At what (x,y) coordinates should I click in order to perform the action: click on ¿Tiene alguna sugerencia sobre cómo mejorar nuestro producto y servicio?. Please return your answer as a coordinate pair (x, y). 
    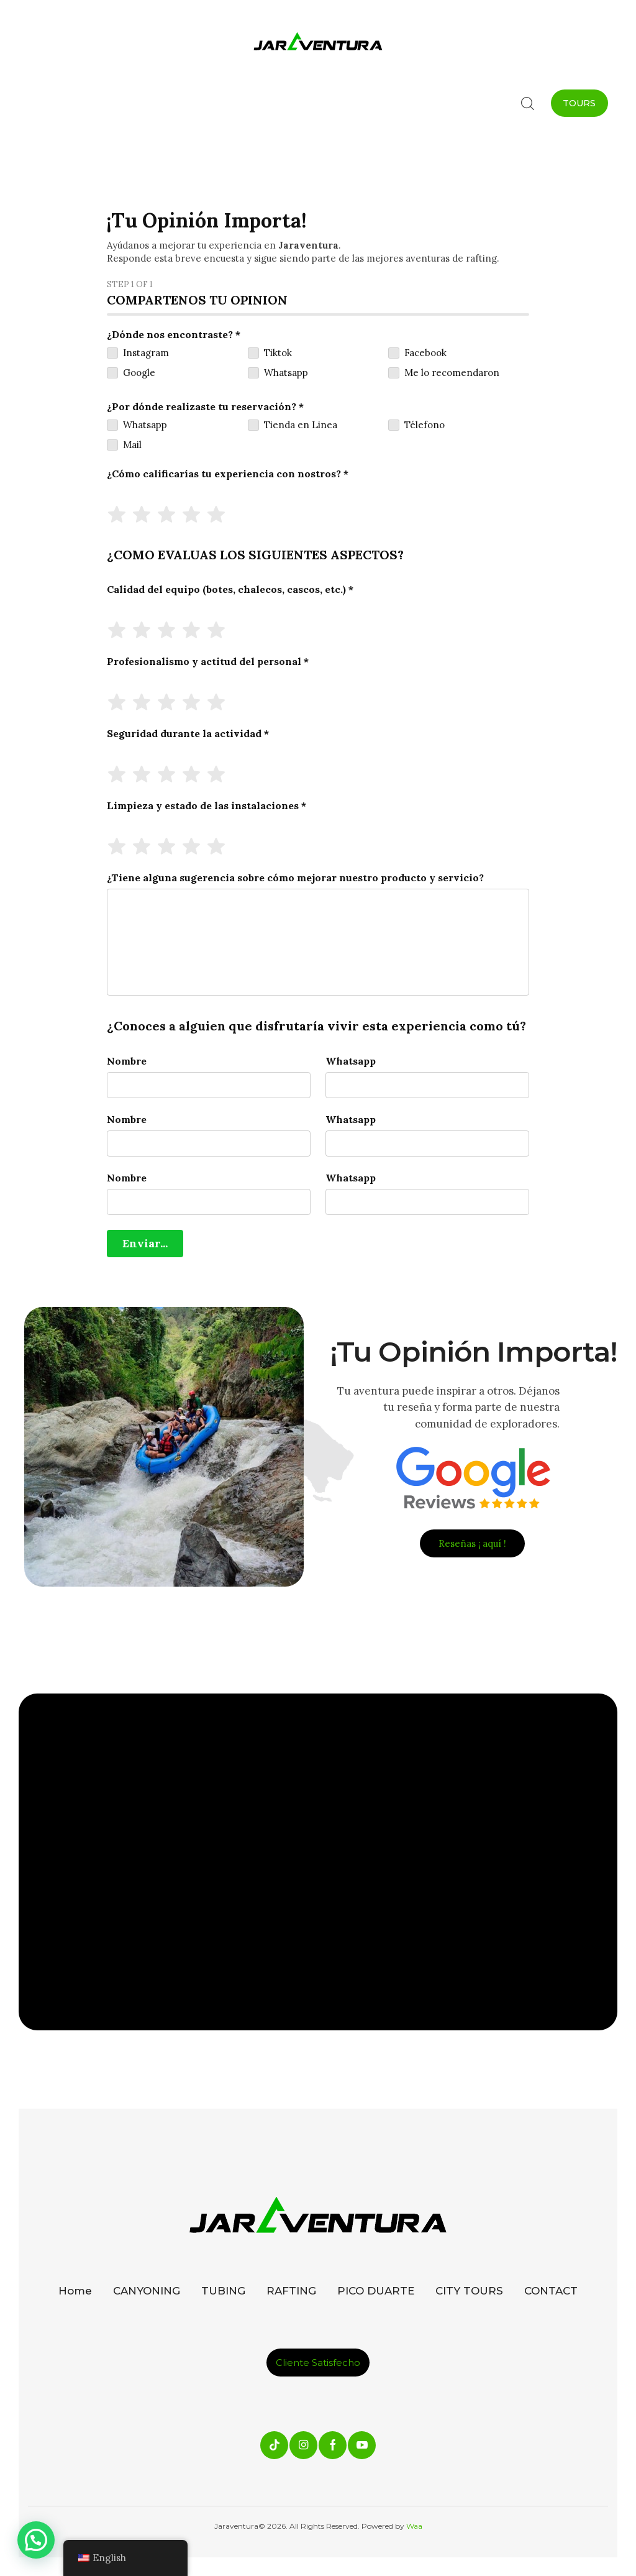
    Looking at the image, I should click on (295, 877).